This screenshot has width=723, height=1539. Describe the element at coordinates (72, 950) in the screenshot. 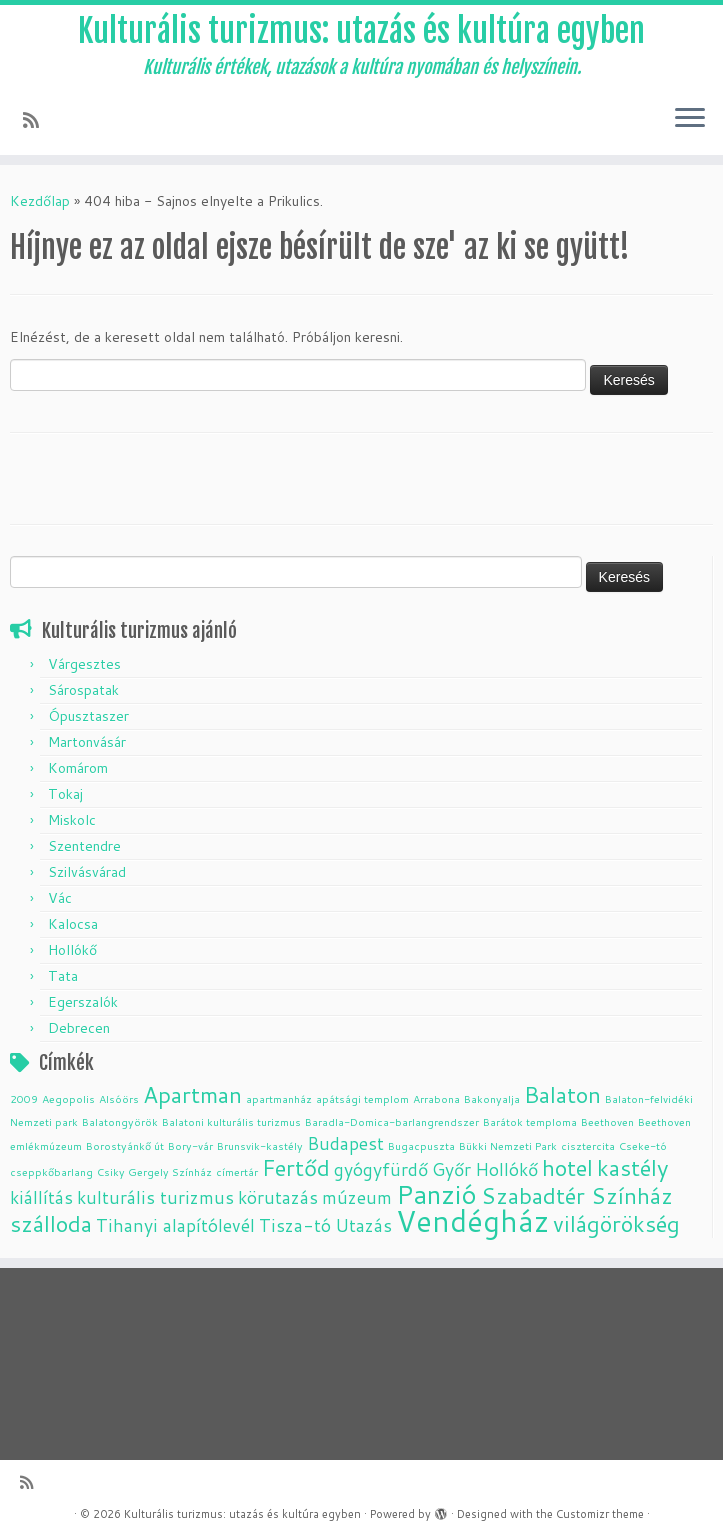

I see `Hollókő` at that location.